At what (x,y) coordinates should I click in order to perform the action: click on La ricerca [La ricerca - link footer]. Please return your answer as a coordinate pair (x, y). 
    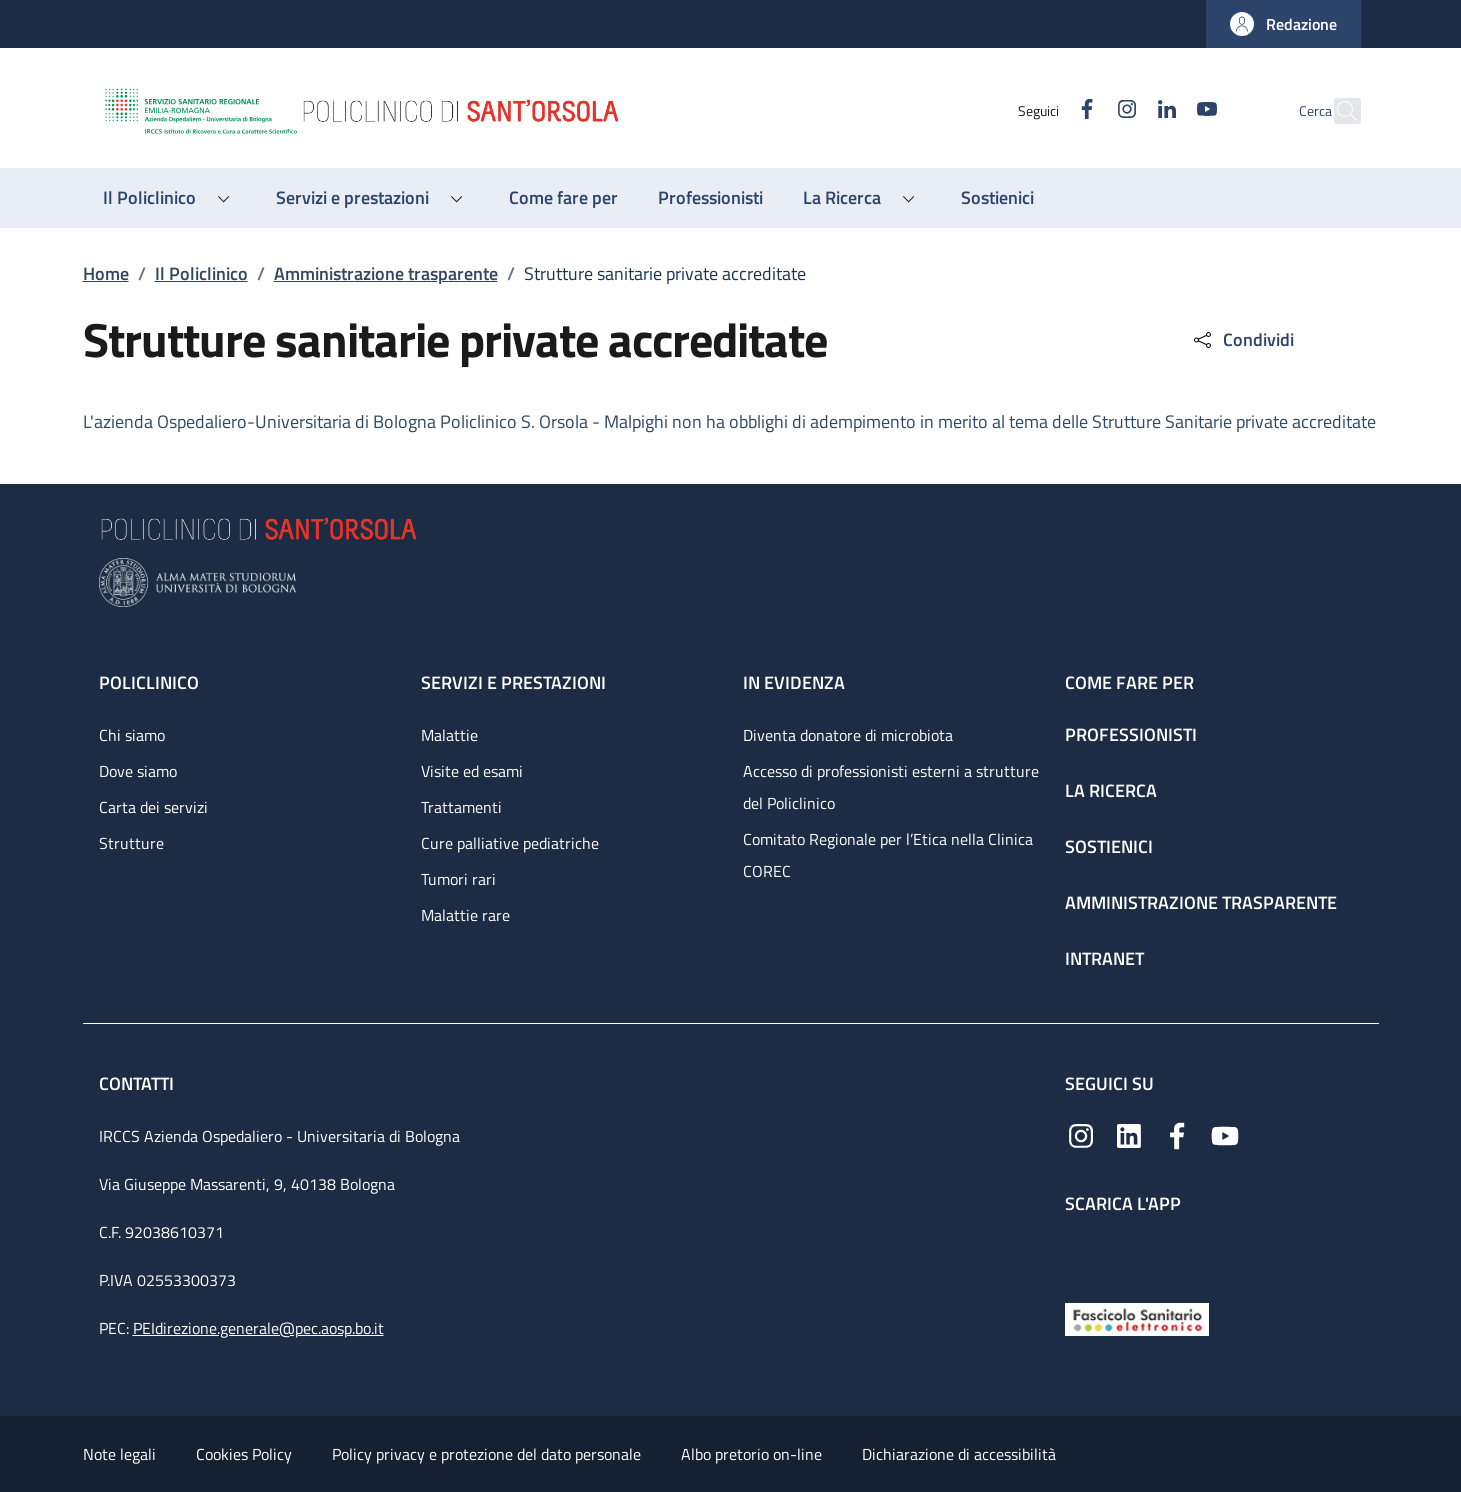
    Looking at the image, I should click on (1111, 790).